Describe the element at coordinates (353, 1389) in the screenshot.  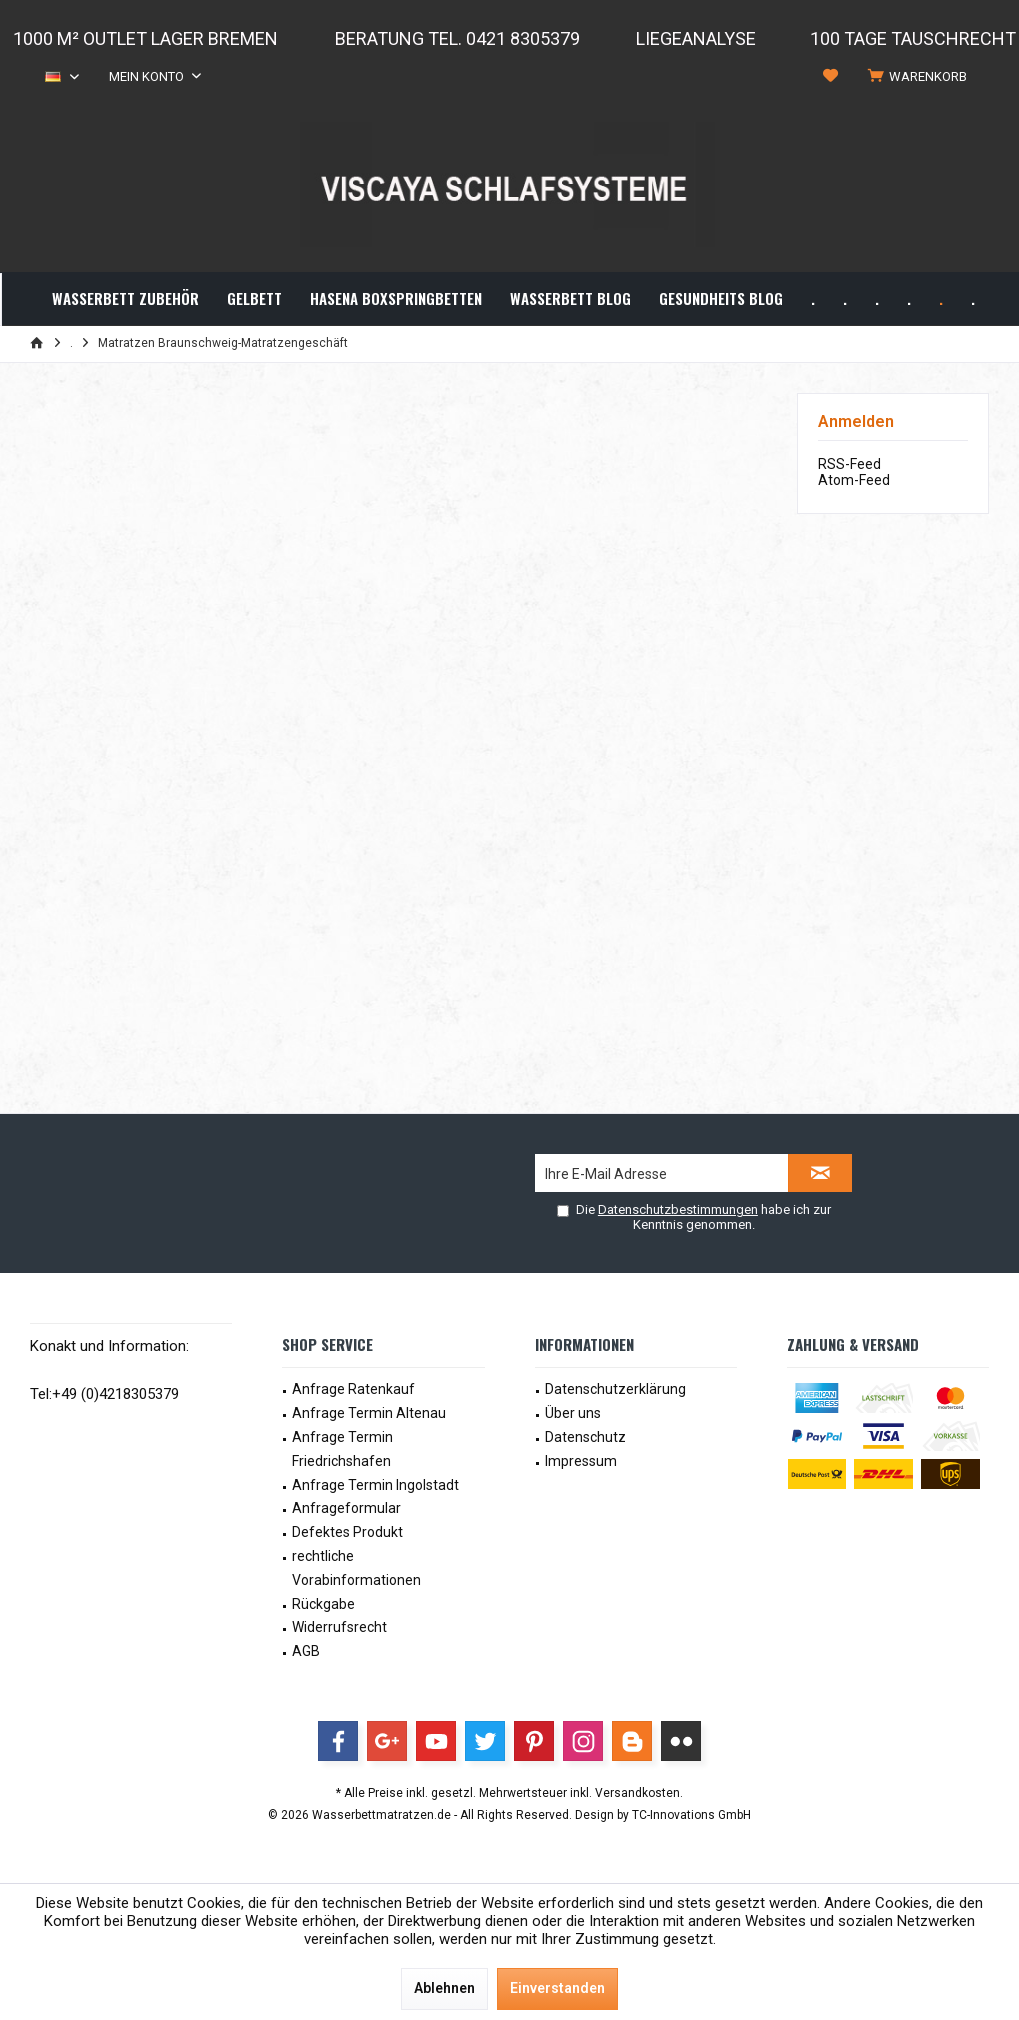
I see `Anfrage Ratenkauf` at that location.